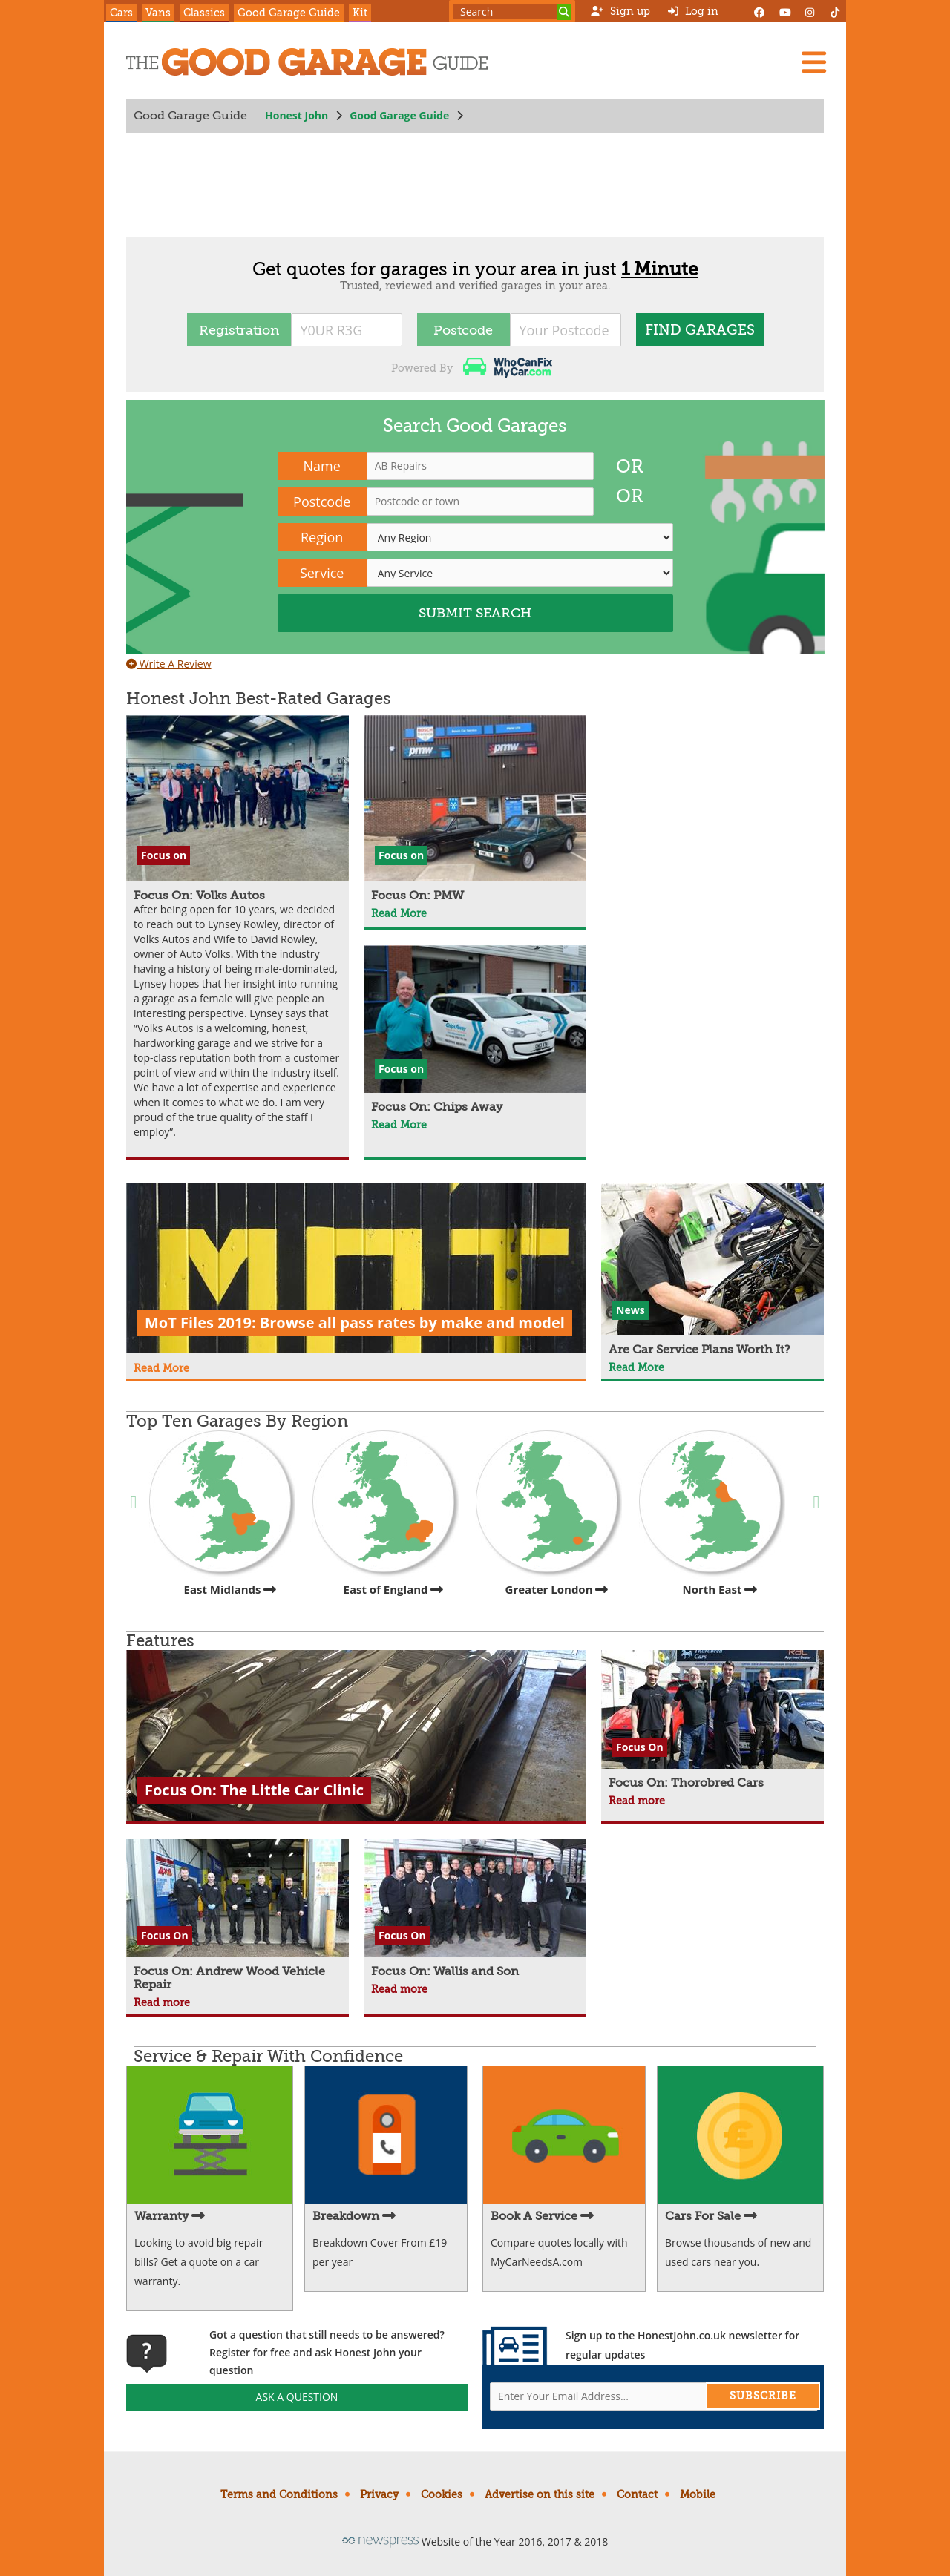  What do you see at coordinates (322, 466) in the screenshot?
I see `Name` at bounding box center [322, 466].